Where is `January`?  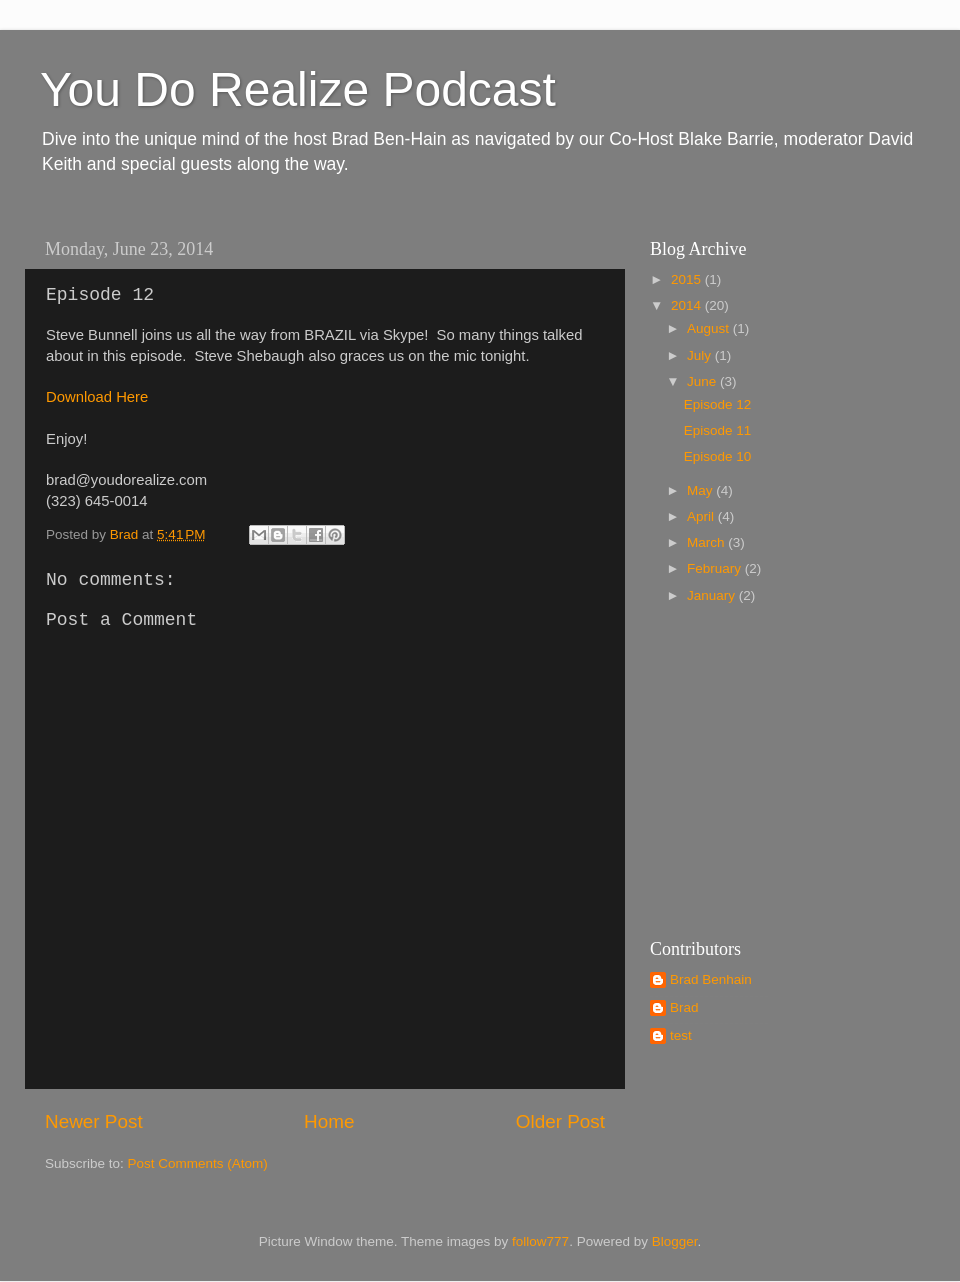
January is located at coordinates (713, 595).